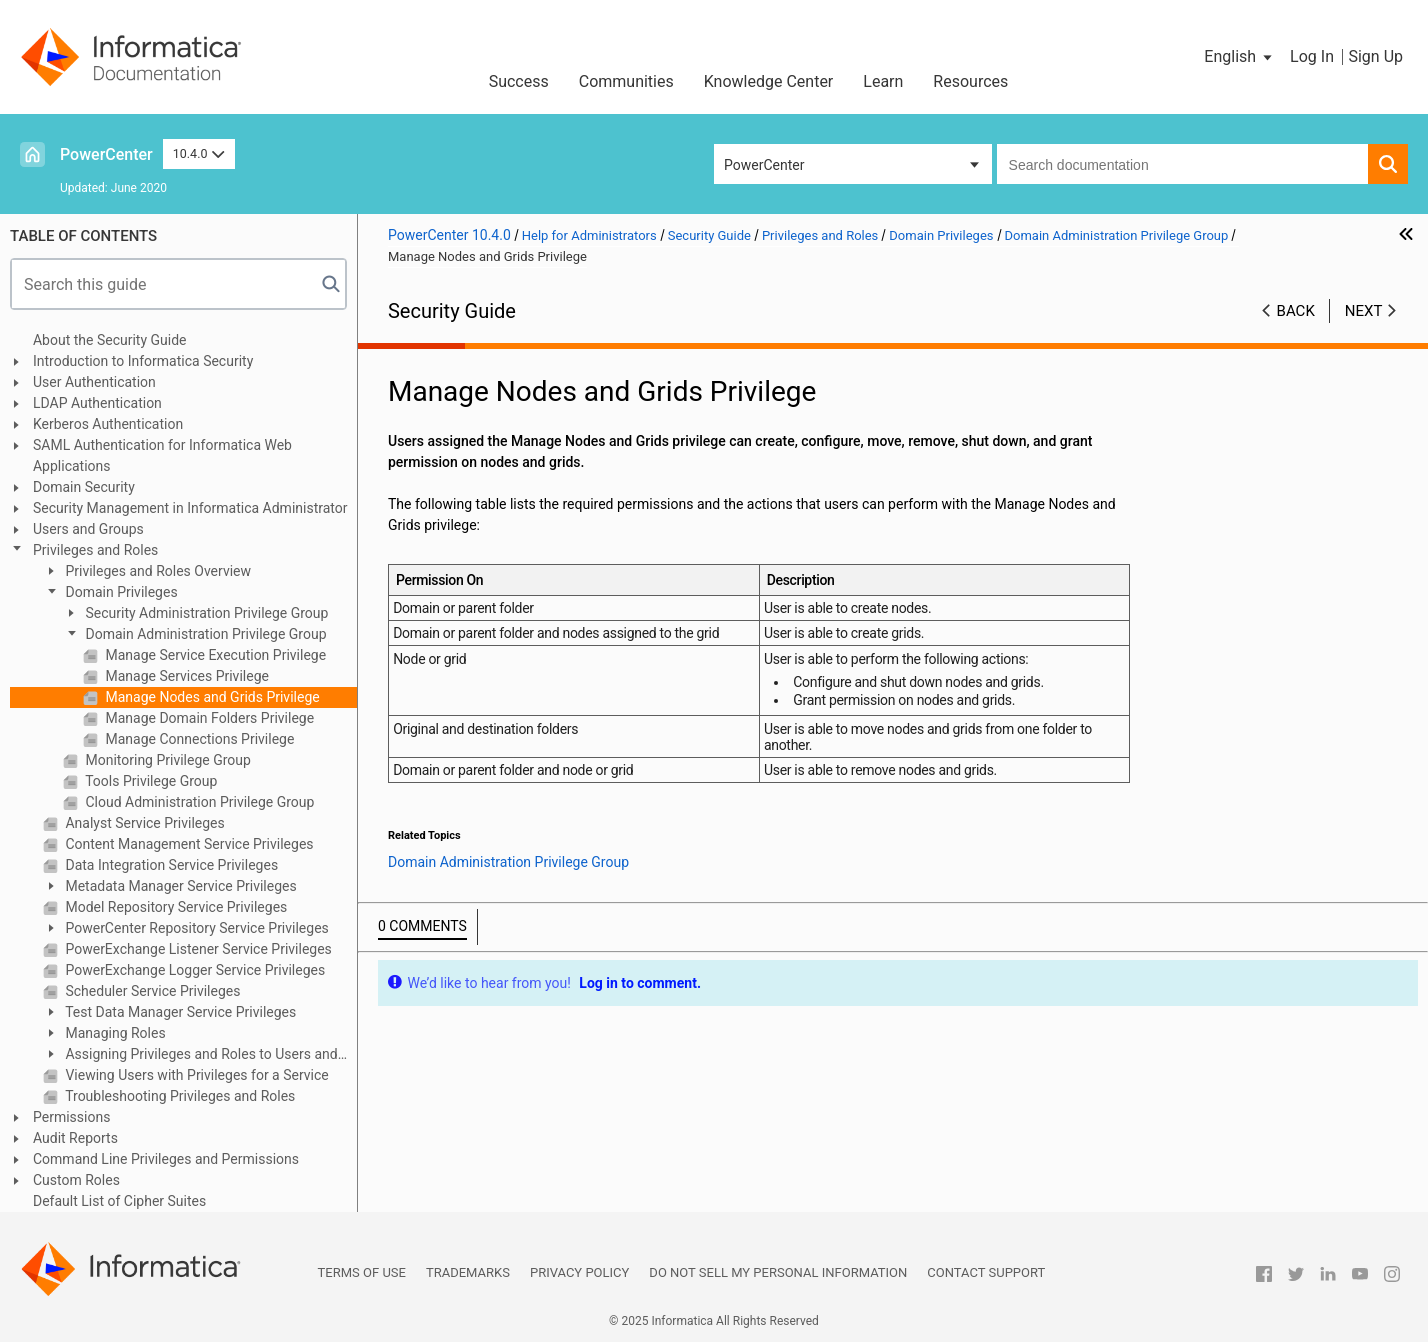  Describe the element at coordinates (95, 550) in the screenshot. I see `Privileges and Roles` at that location.